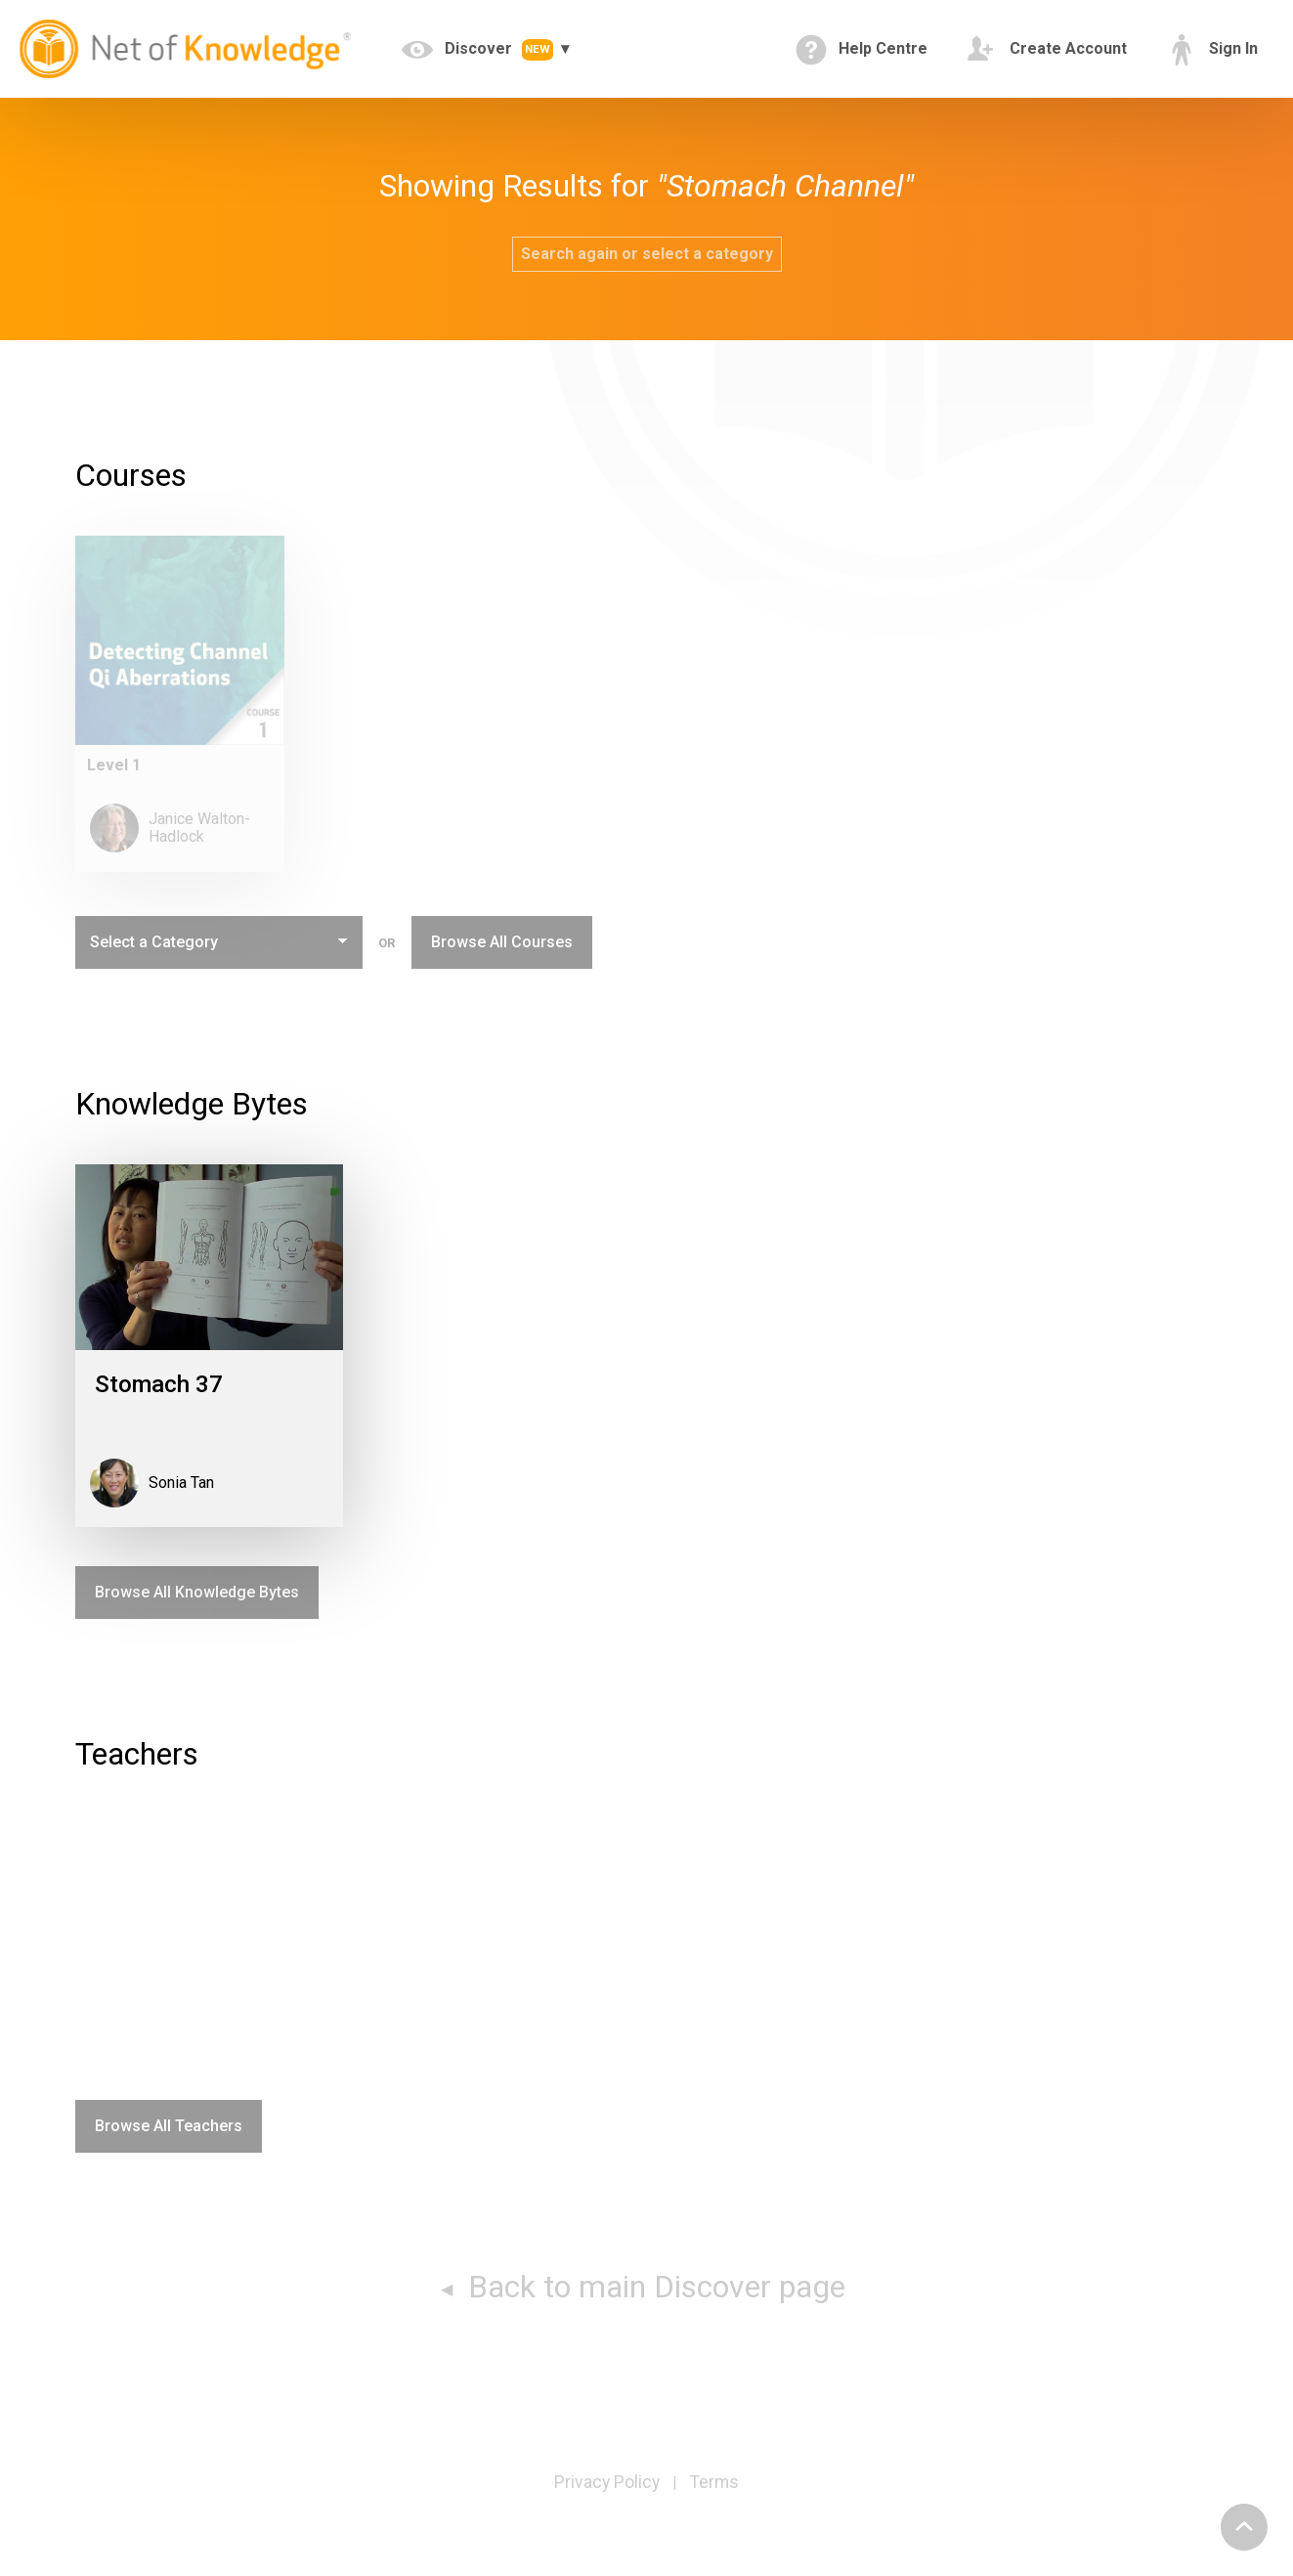  Describe the element at coordinates (607, 2482) in the screenshot. I see `Privacy Policy` at that location.